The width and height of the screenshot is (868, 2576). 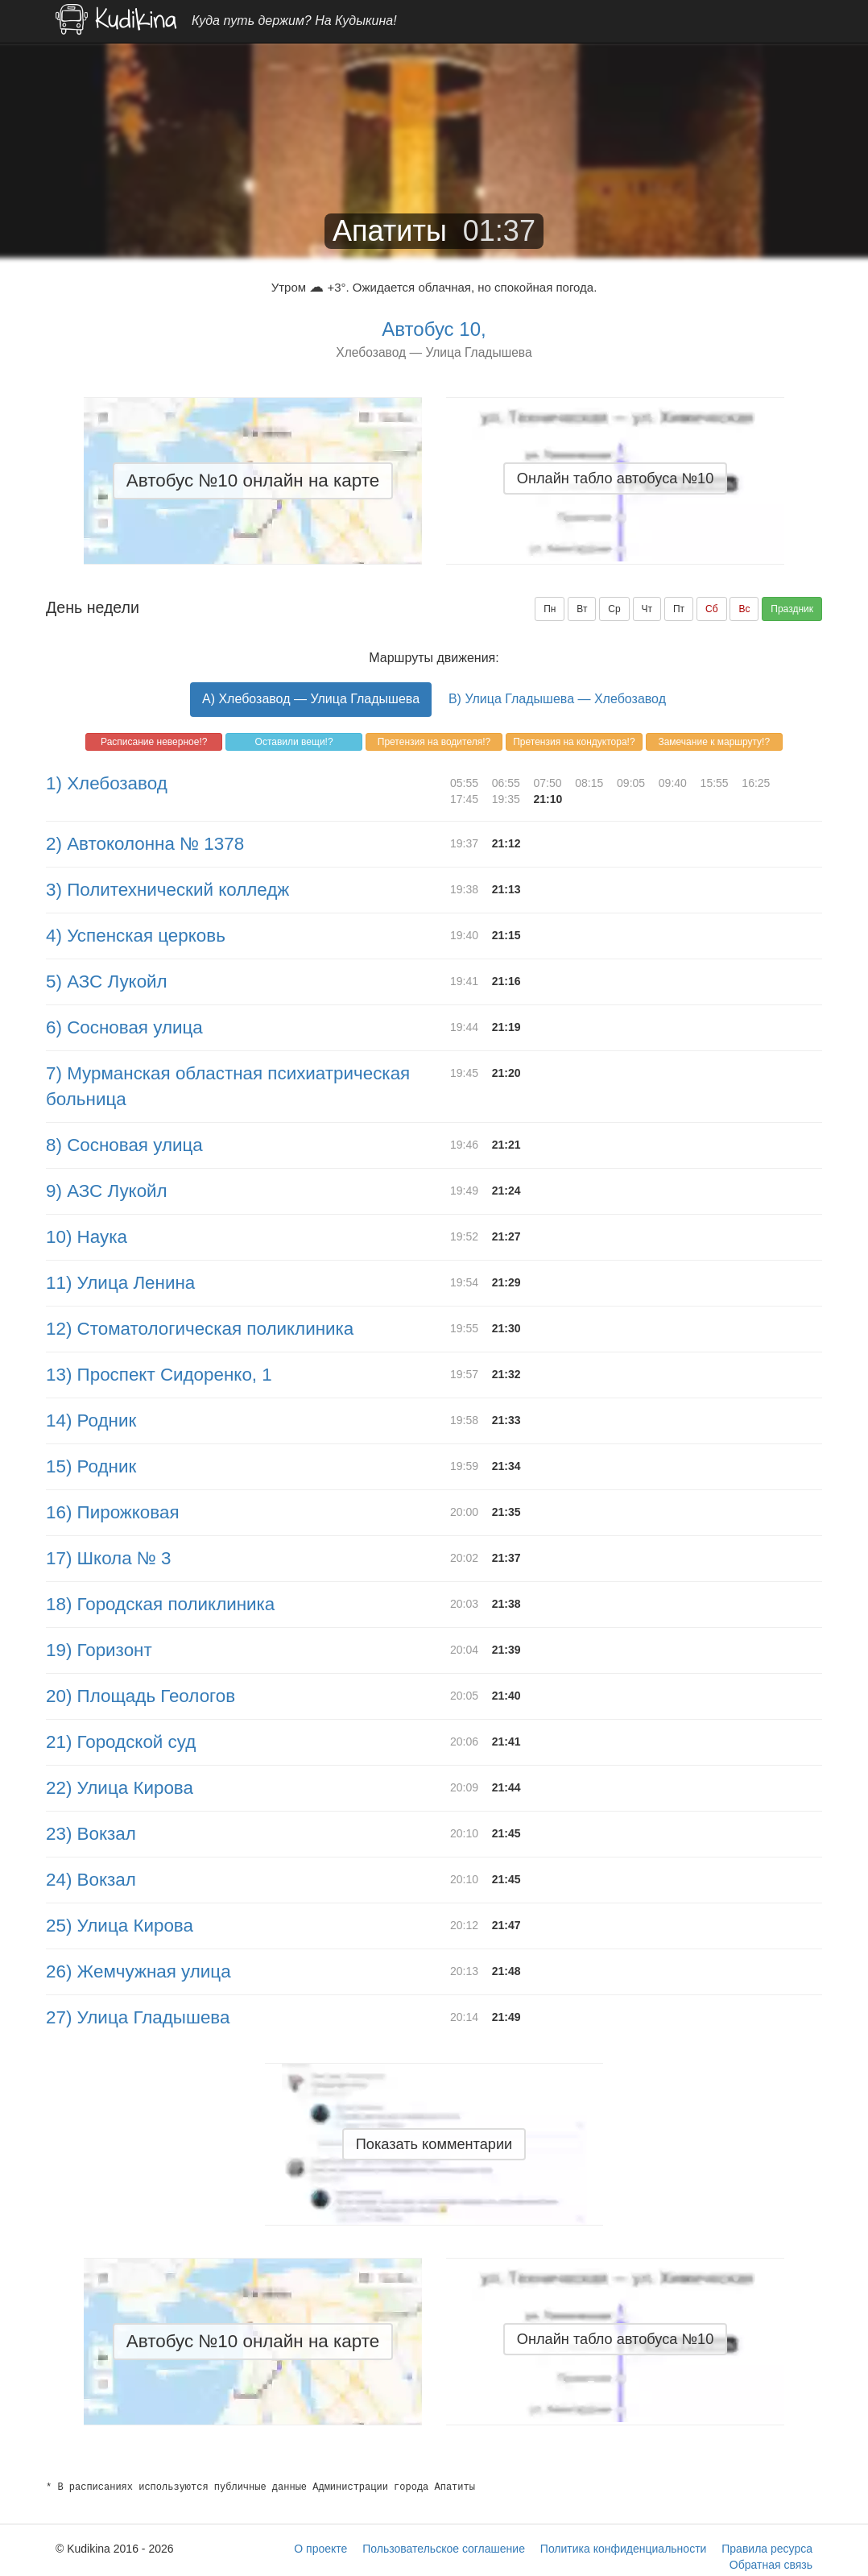 I want to click on 25) Улица Кирова, so click(x=119, y=1925).